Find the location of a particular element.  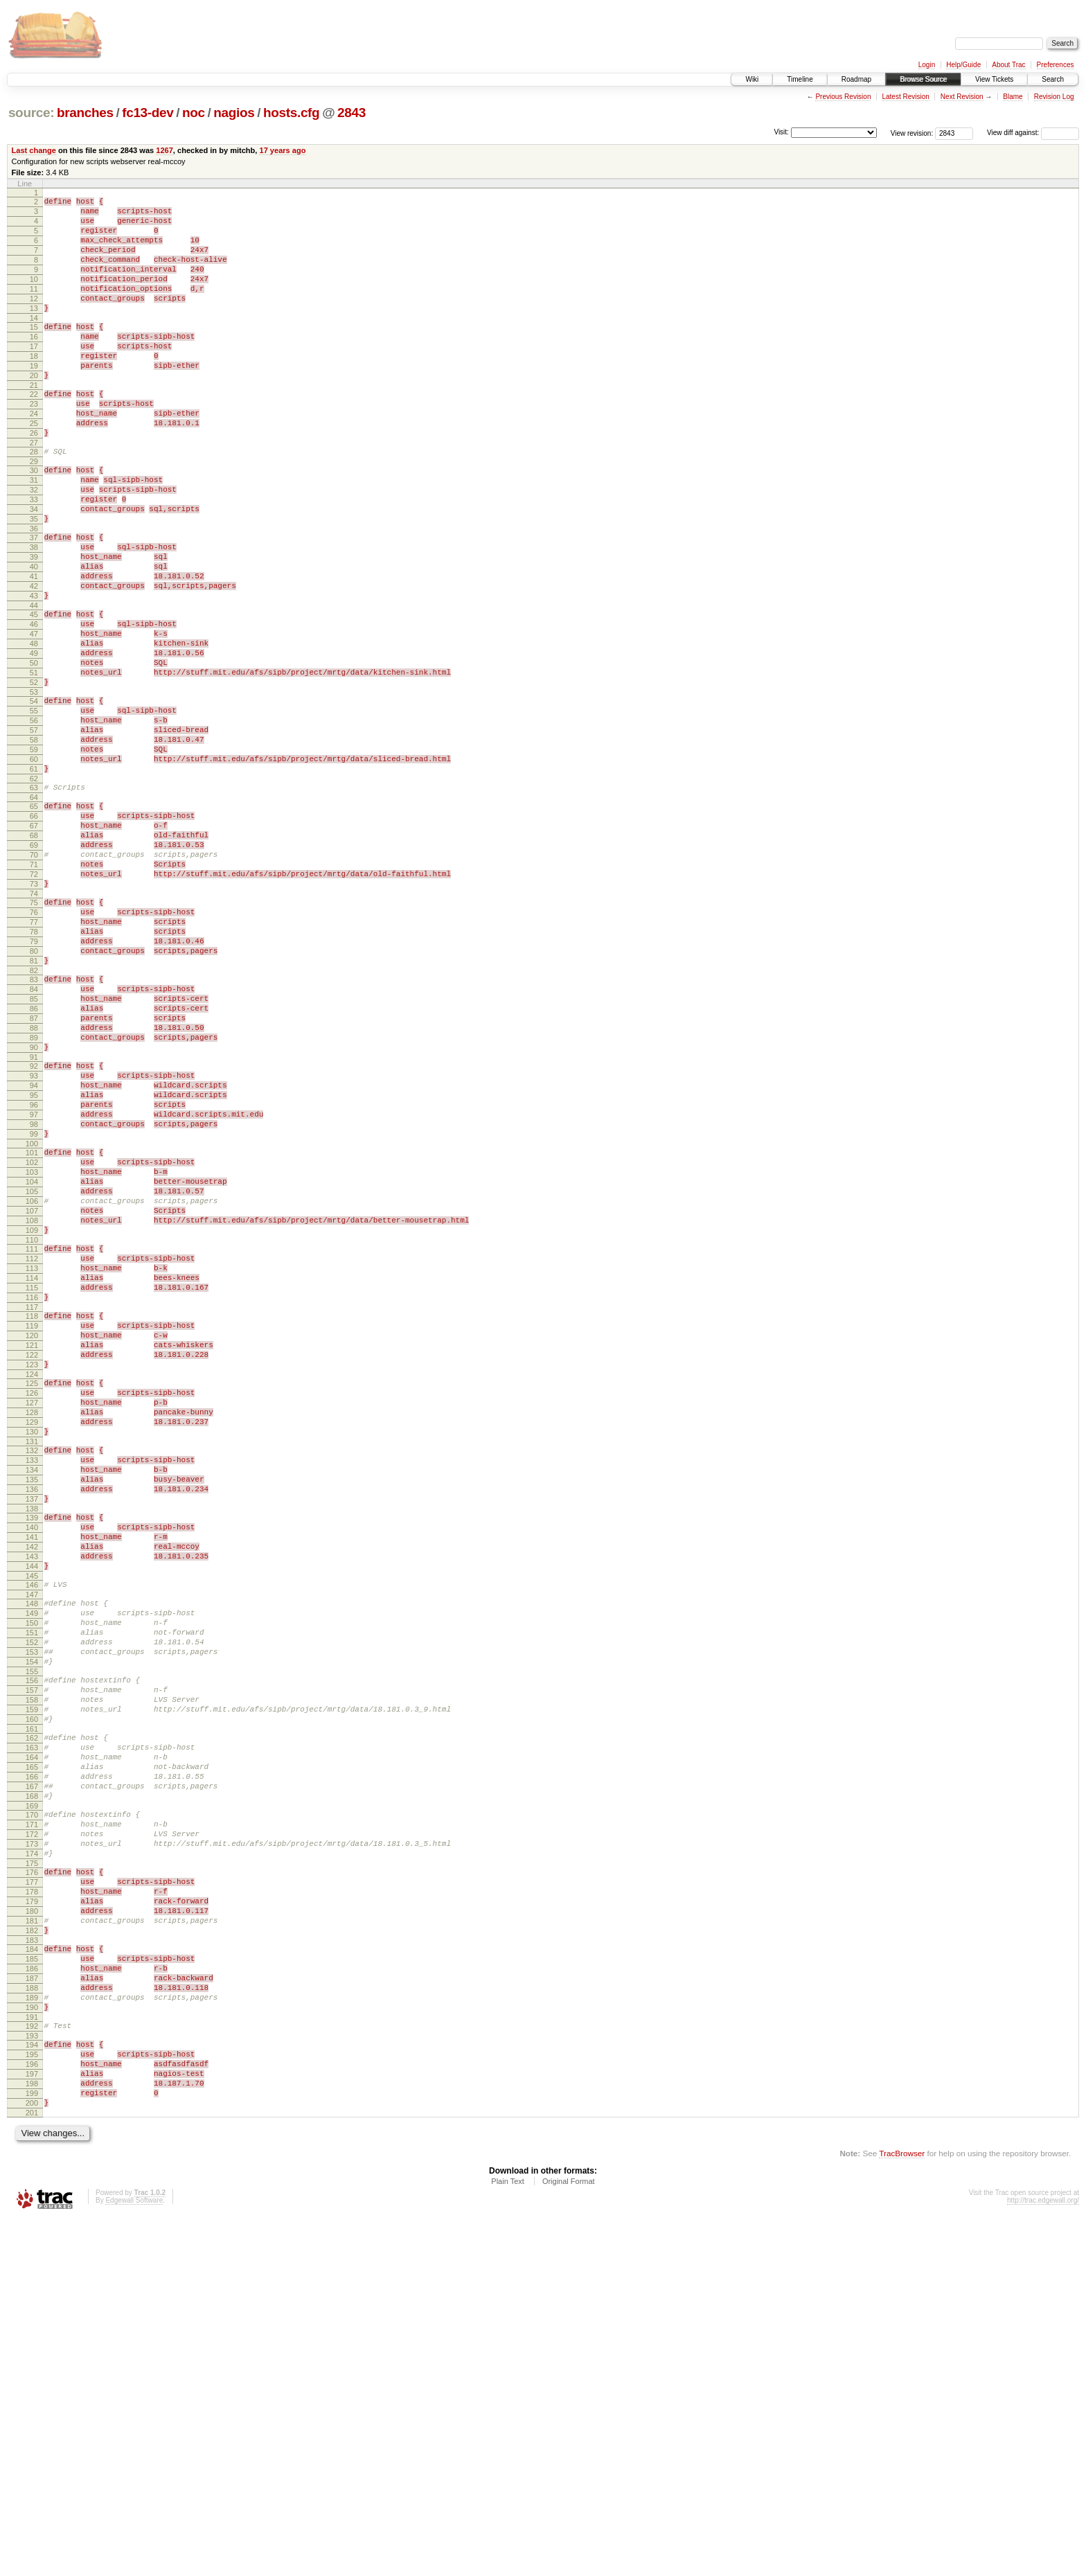

30 is located at coordinates (34, 520).